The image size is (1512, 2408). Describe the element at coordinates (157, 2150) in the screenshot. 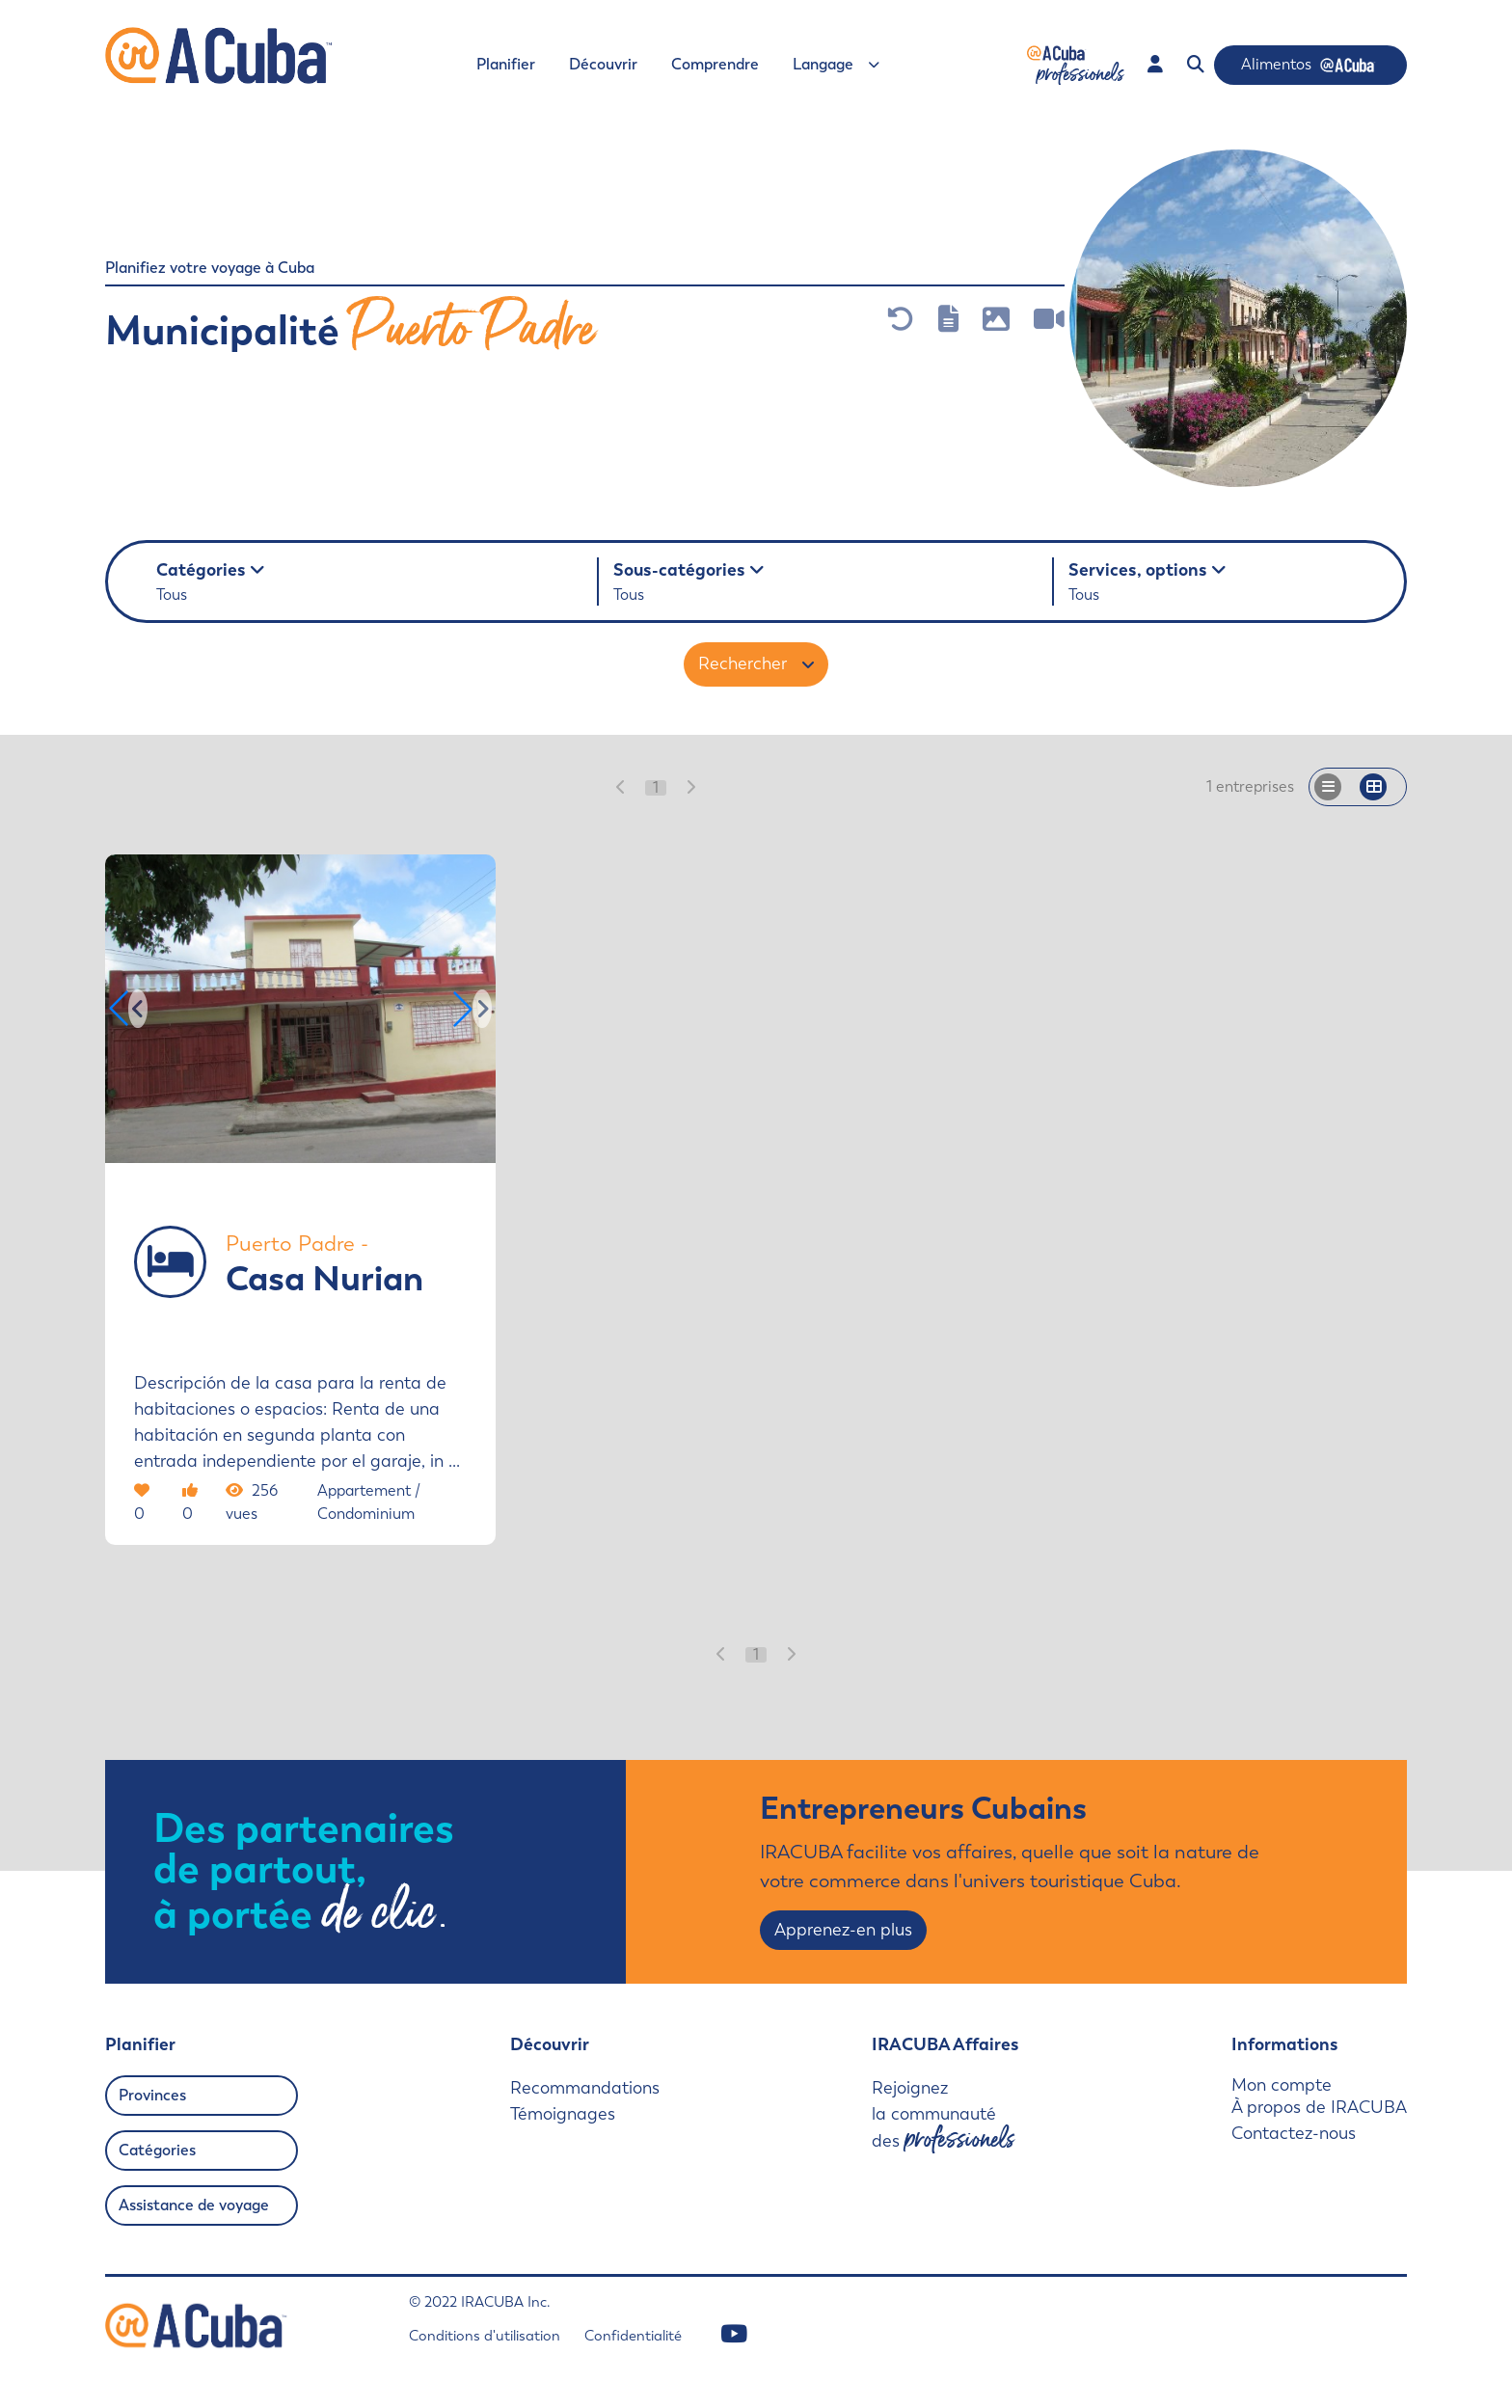

I see `Catégories` at that location.